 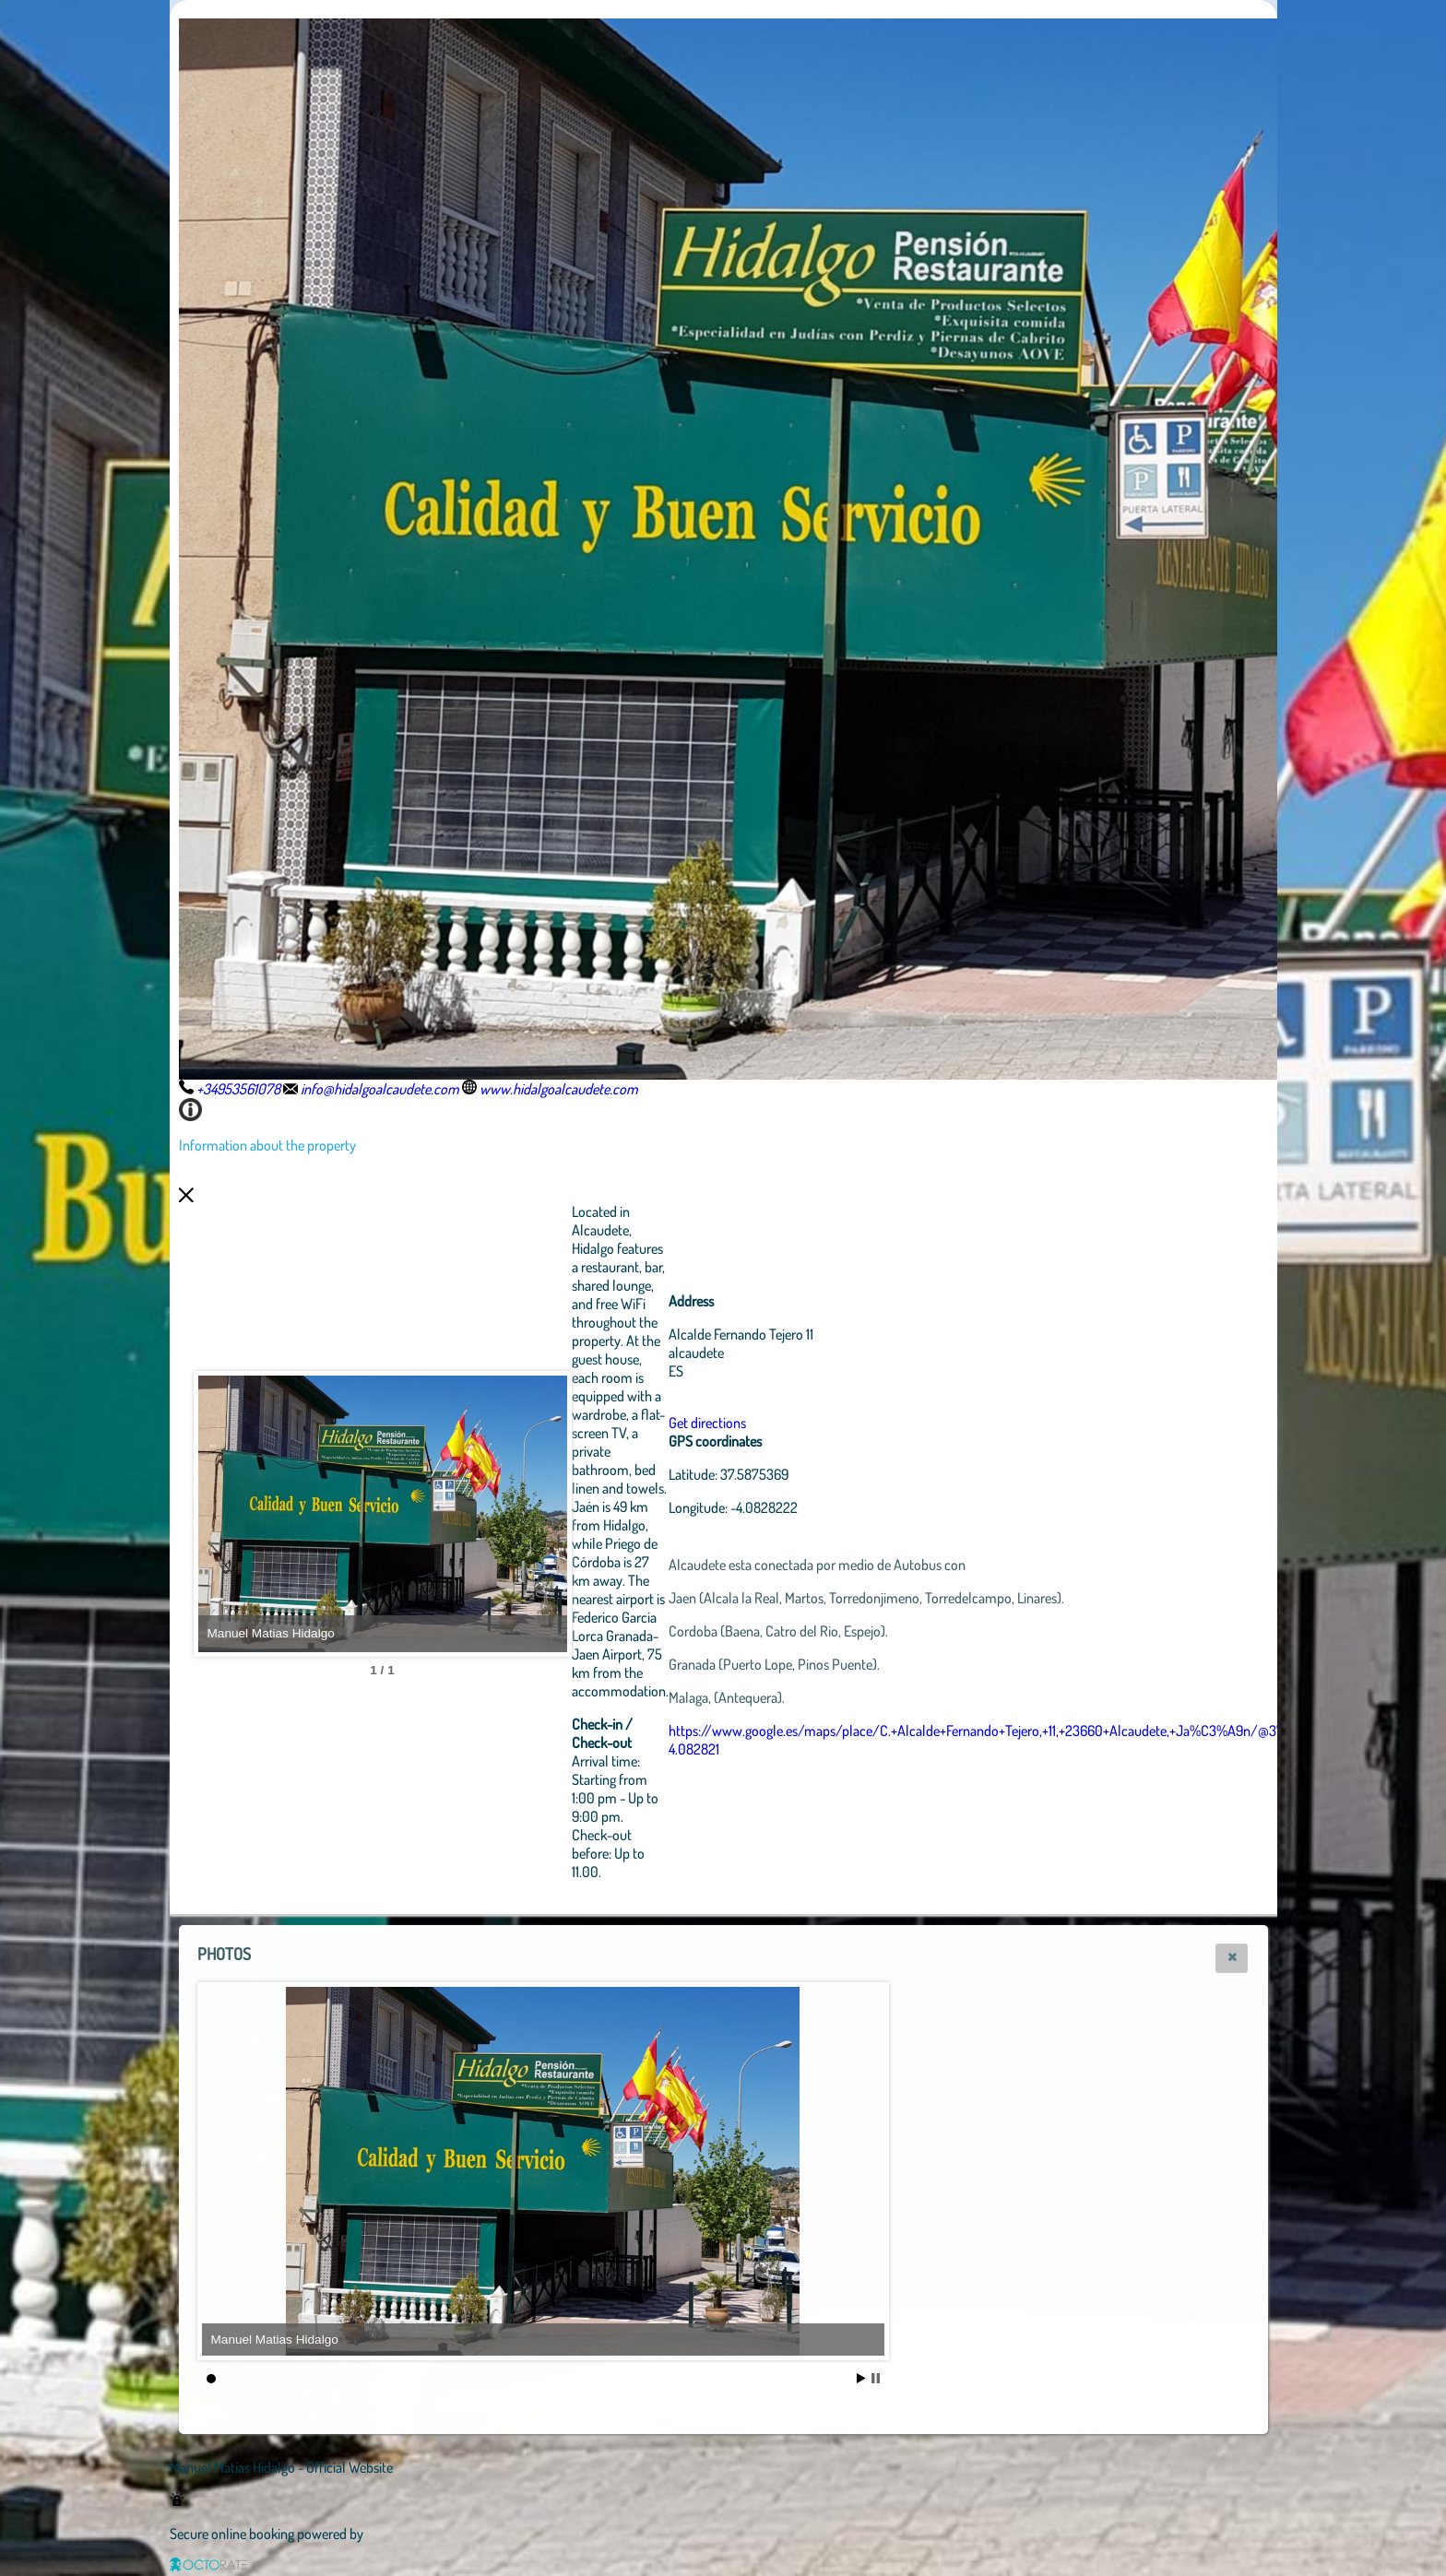 What do you see at coordinates (1231, 1958) in the screenshot?
I see `[button]` at bounding box center [1231, 1958].